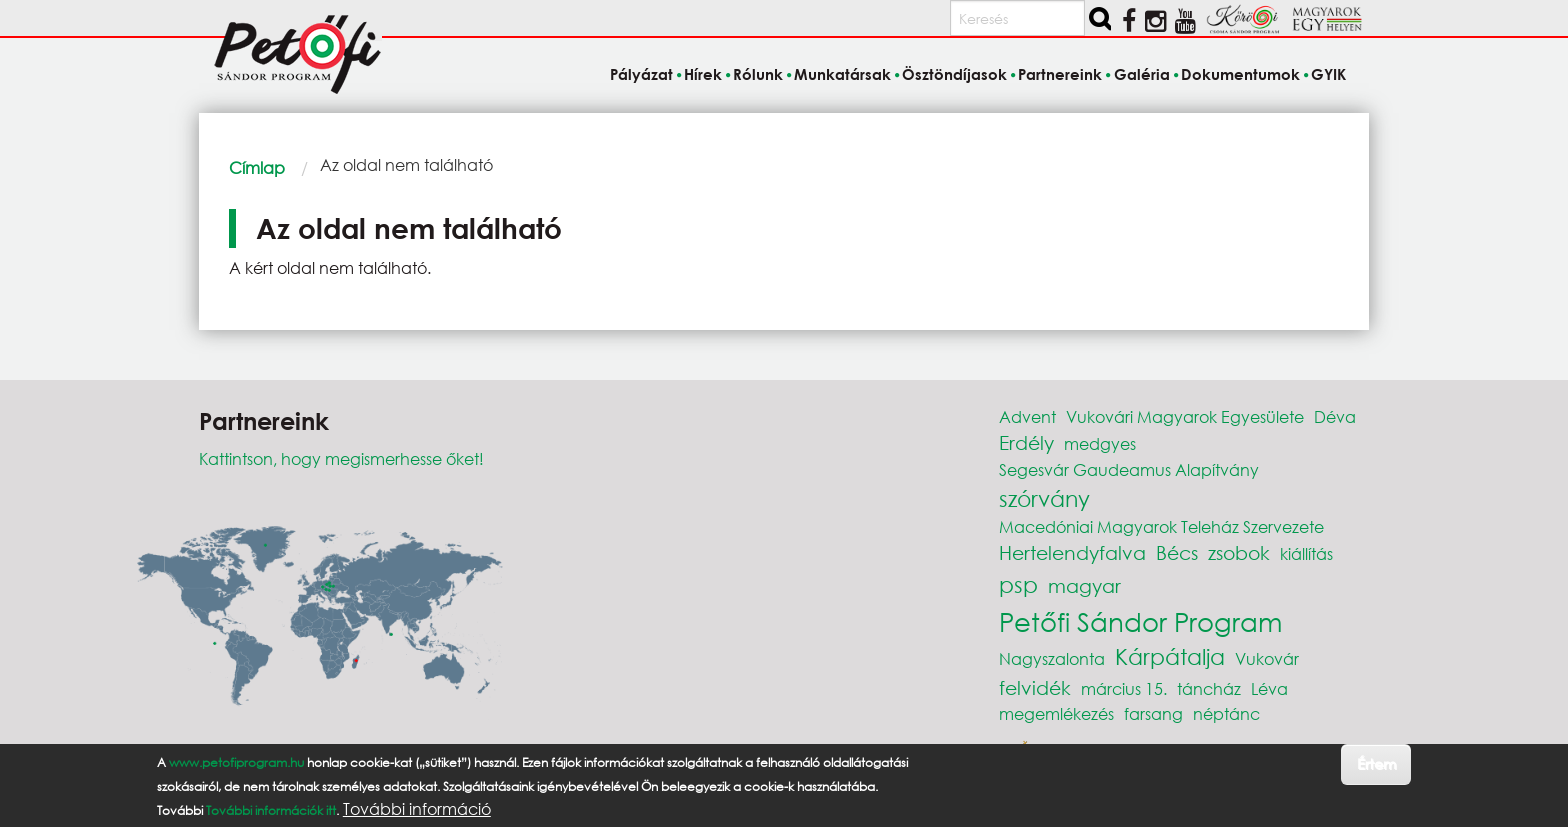 The width and height of the screenshot is (1568, 827). I want to click on szórvány, so click(1044, 498).